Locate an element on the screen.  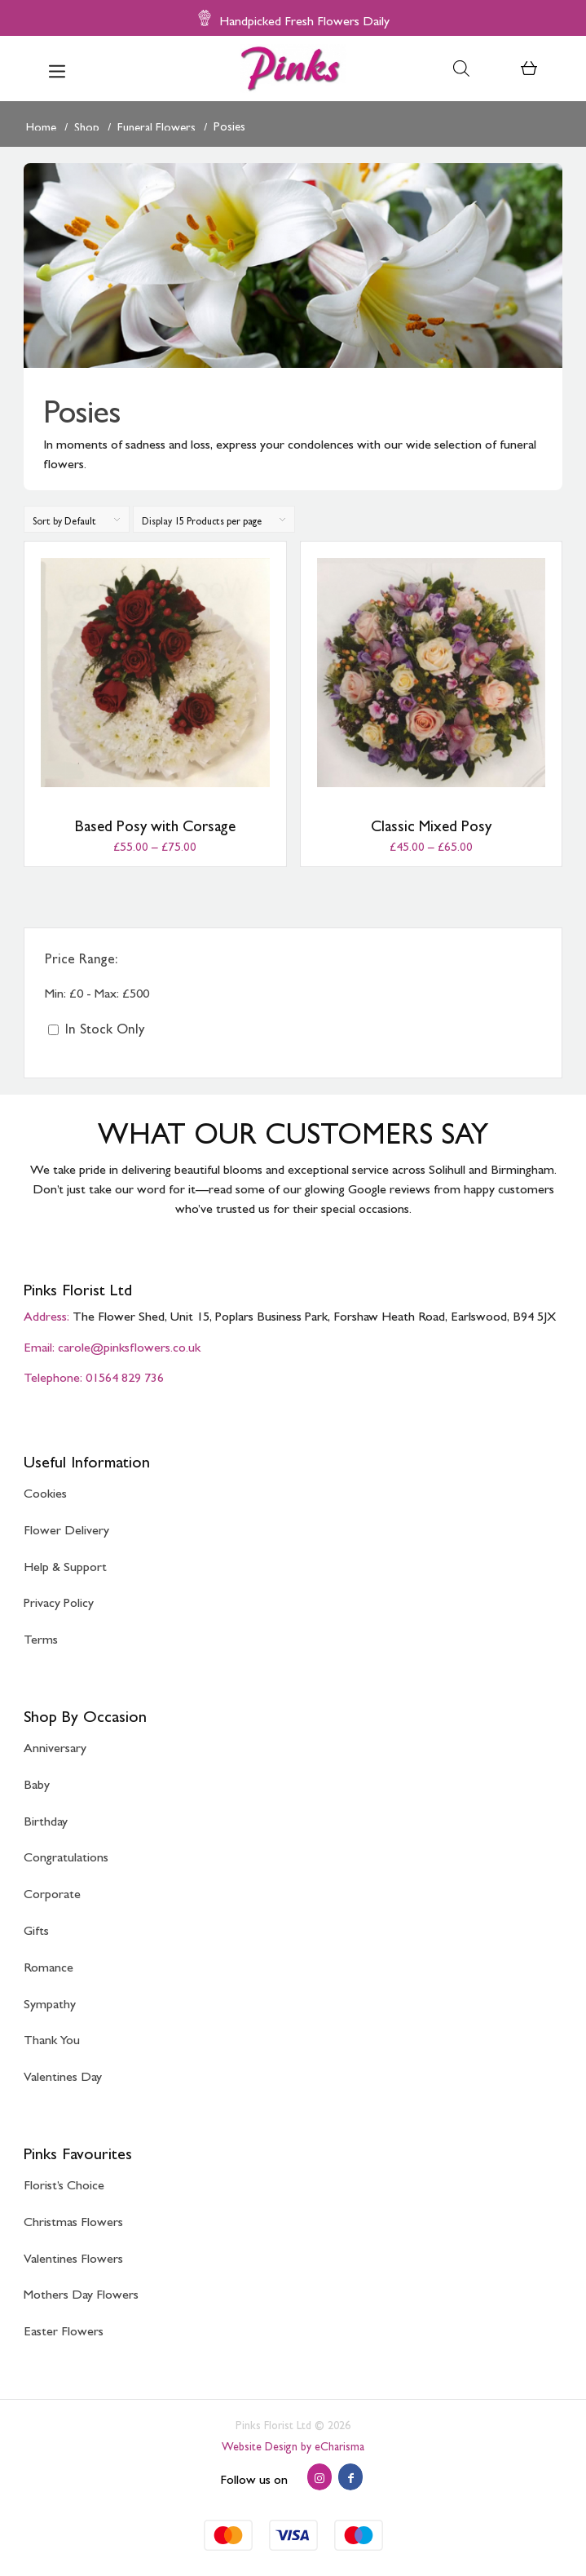
Valentines Flowers is located at coordinates (73, 2255).